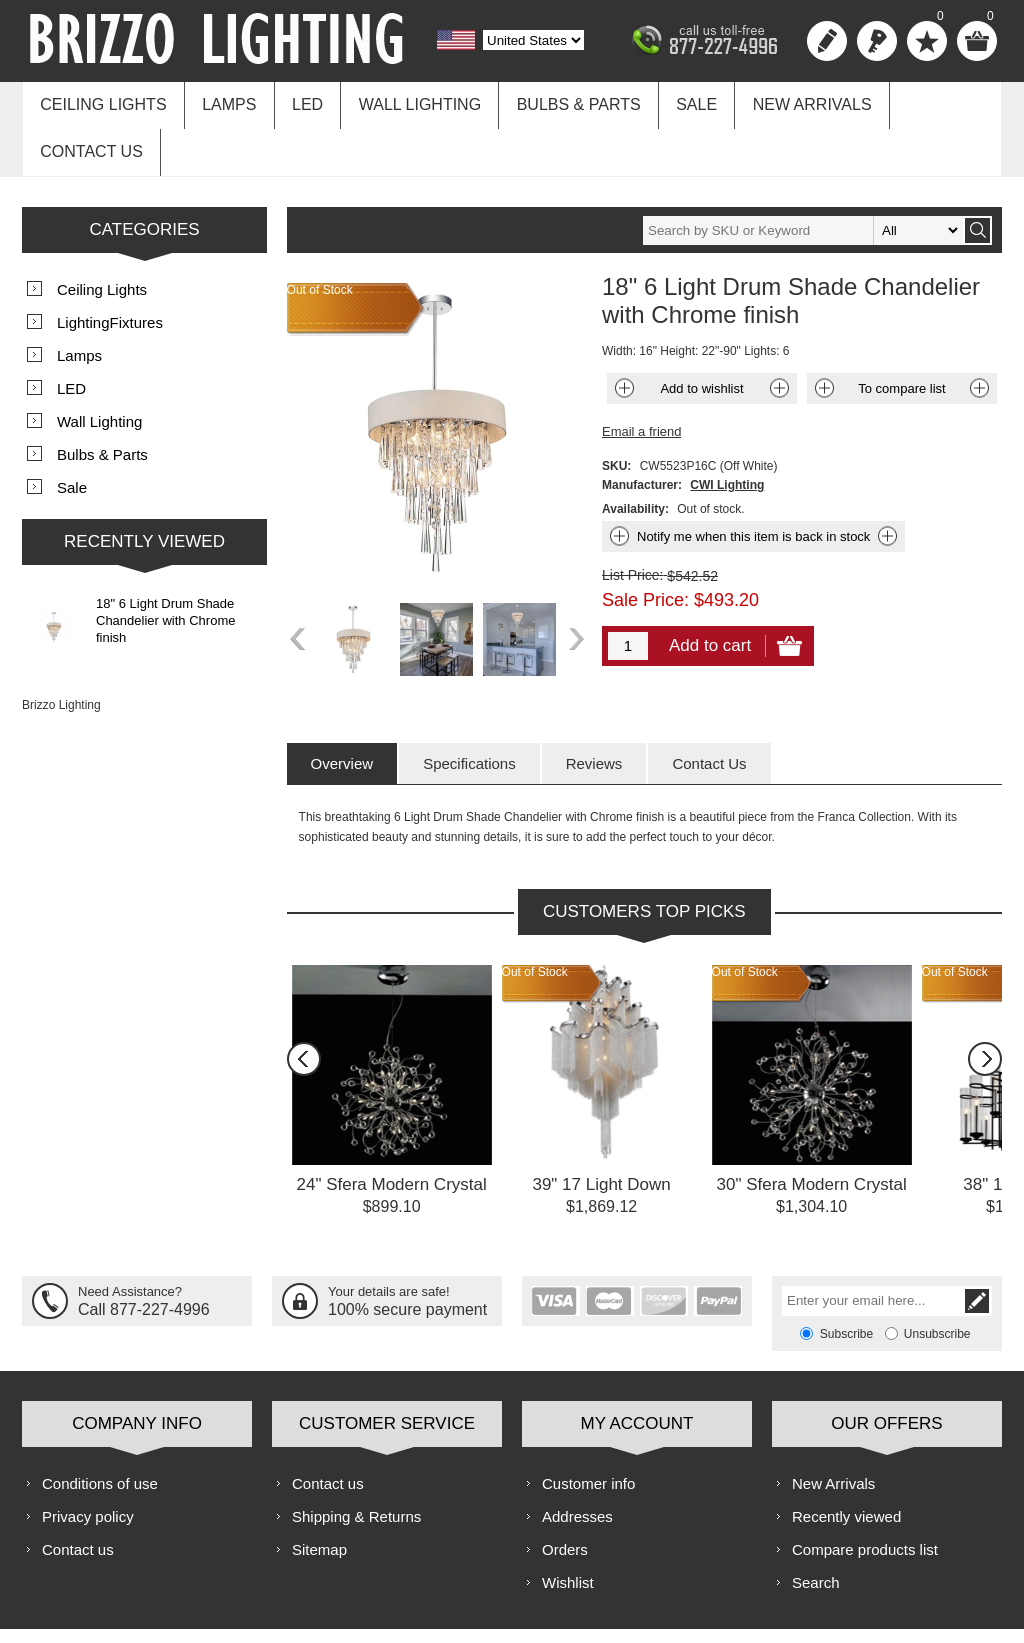 The height and width of the screenshot is (1643, 1024). What do you see at coordinates (558, 101) in the screenshot?
I see `Bulbs & Parts` at bounding box center [558, 101].